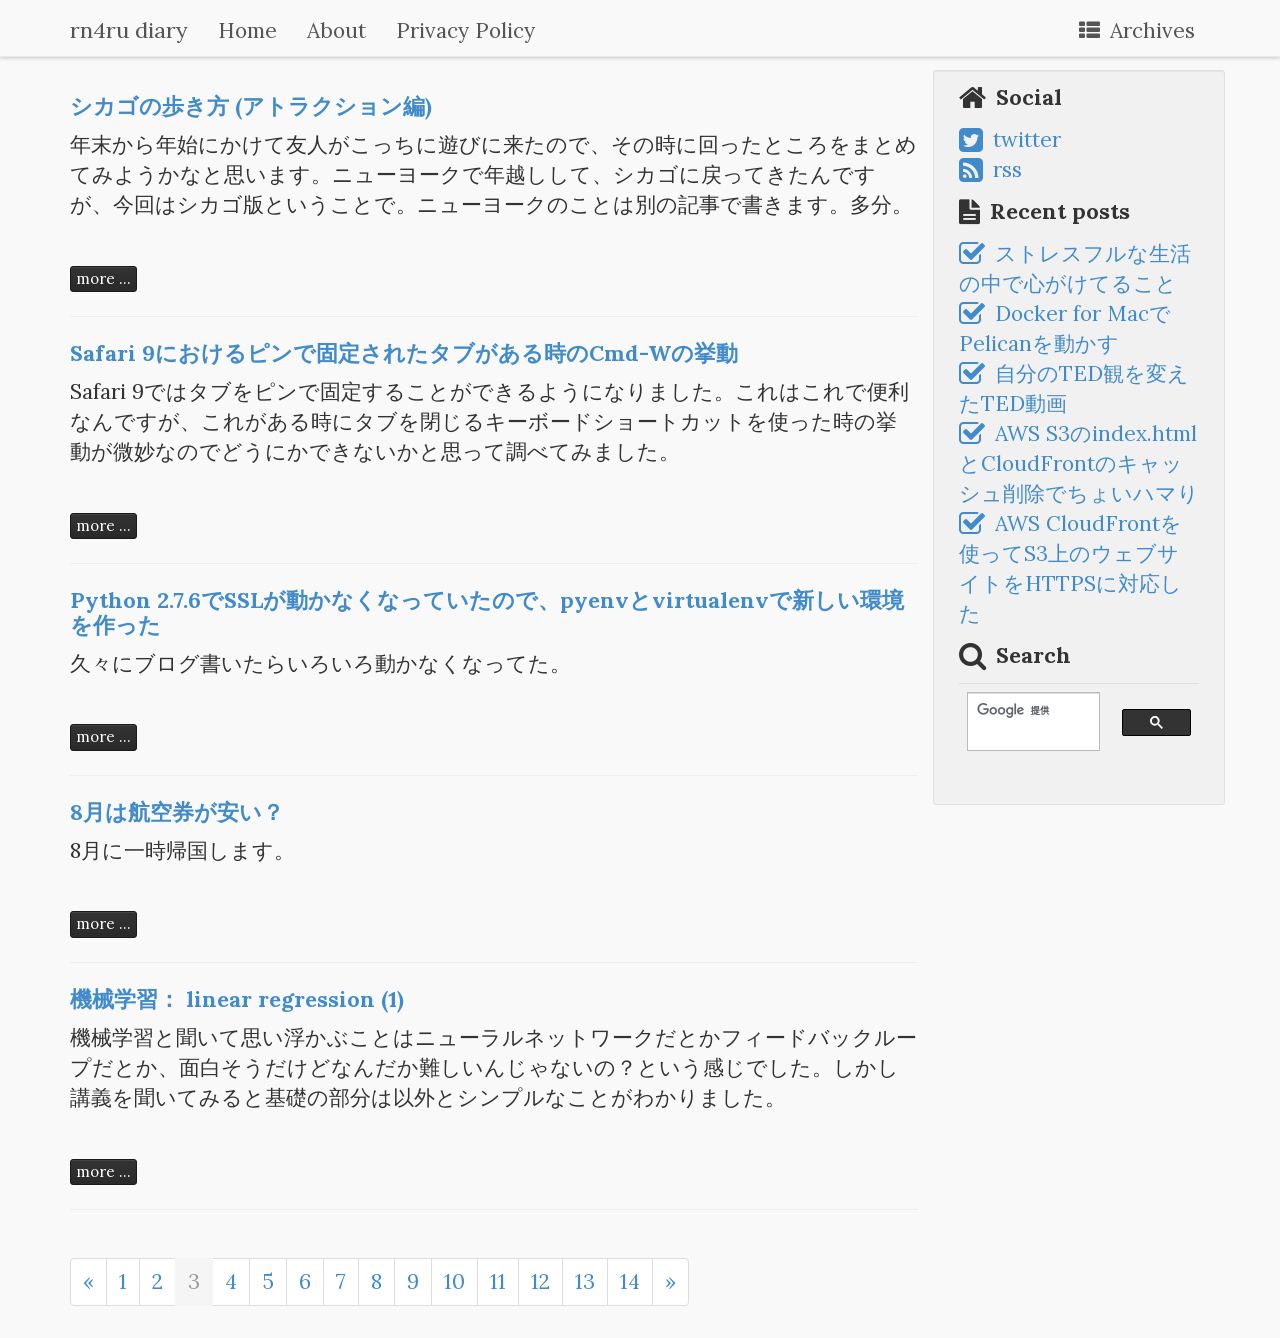 The width and height of the screenshot is (1280, 1338). Describe the element at coordinates (129, 30) in the screenshot. I see `rn4ru diary` at that location.